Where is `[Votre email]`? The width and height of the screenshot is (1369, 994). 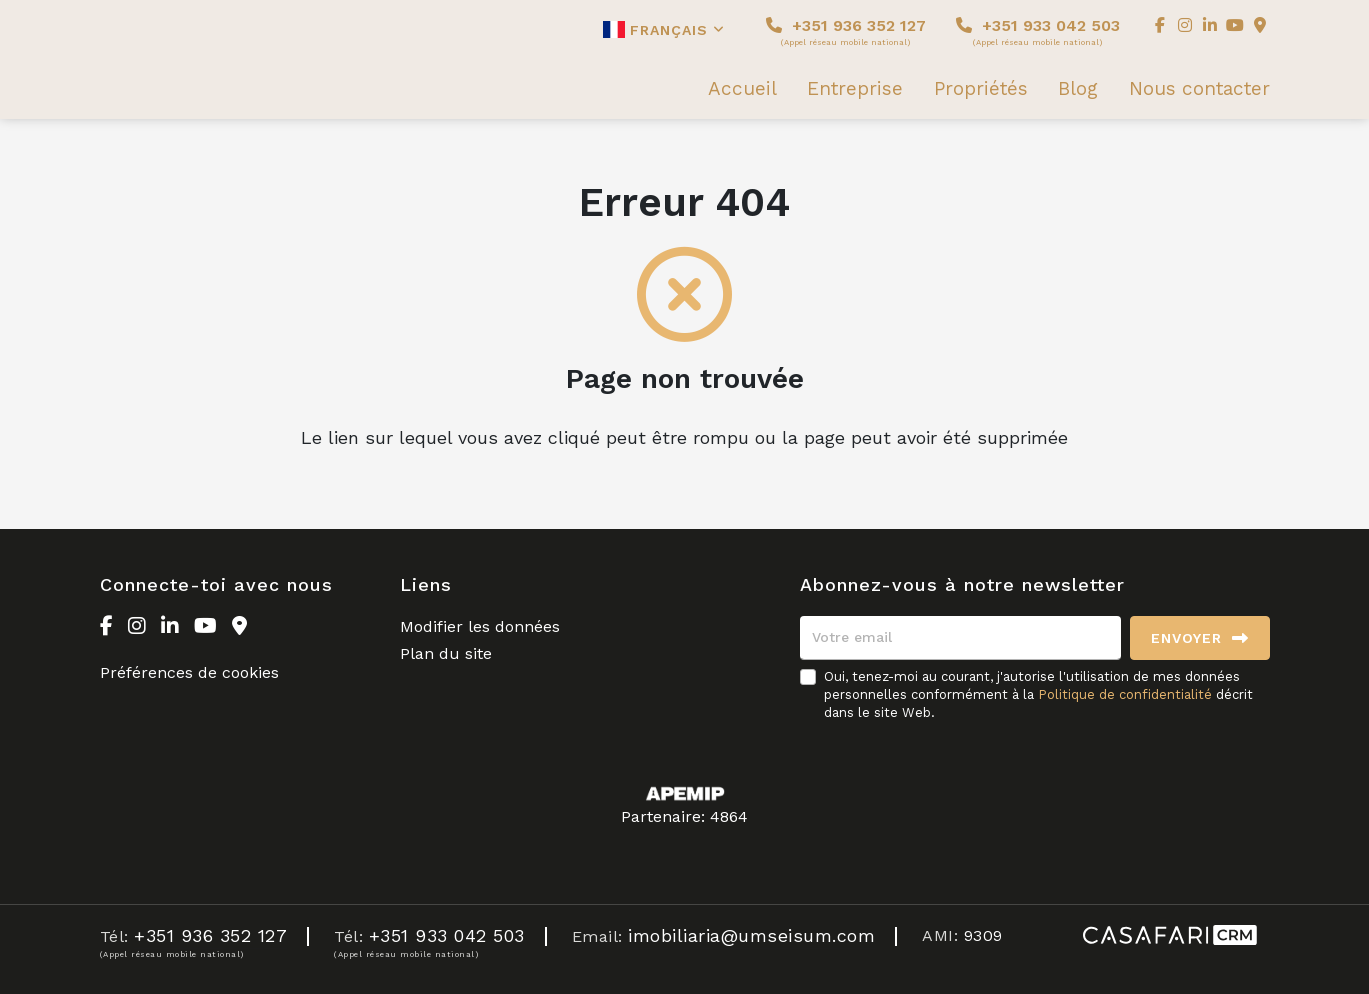 [Votre email] is located at coordinates (960, 638).